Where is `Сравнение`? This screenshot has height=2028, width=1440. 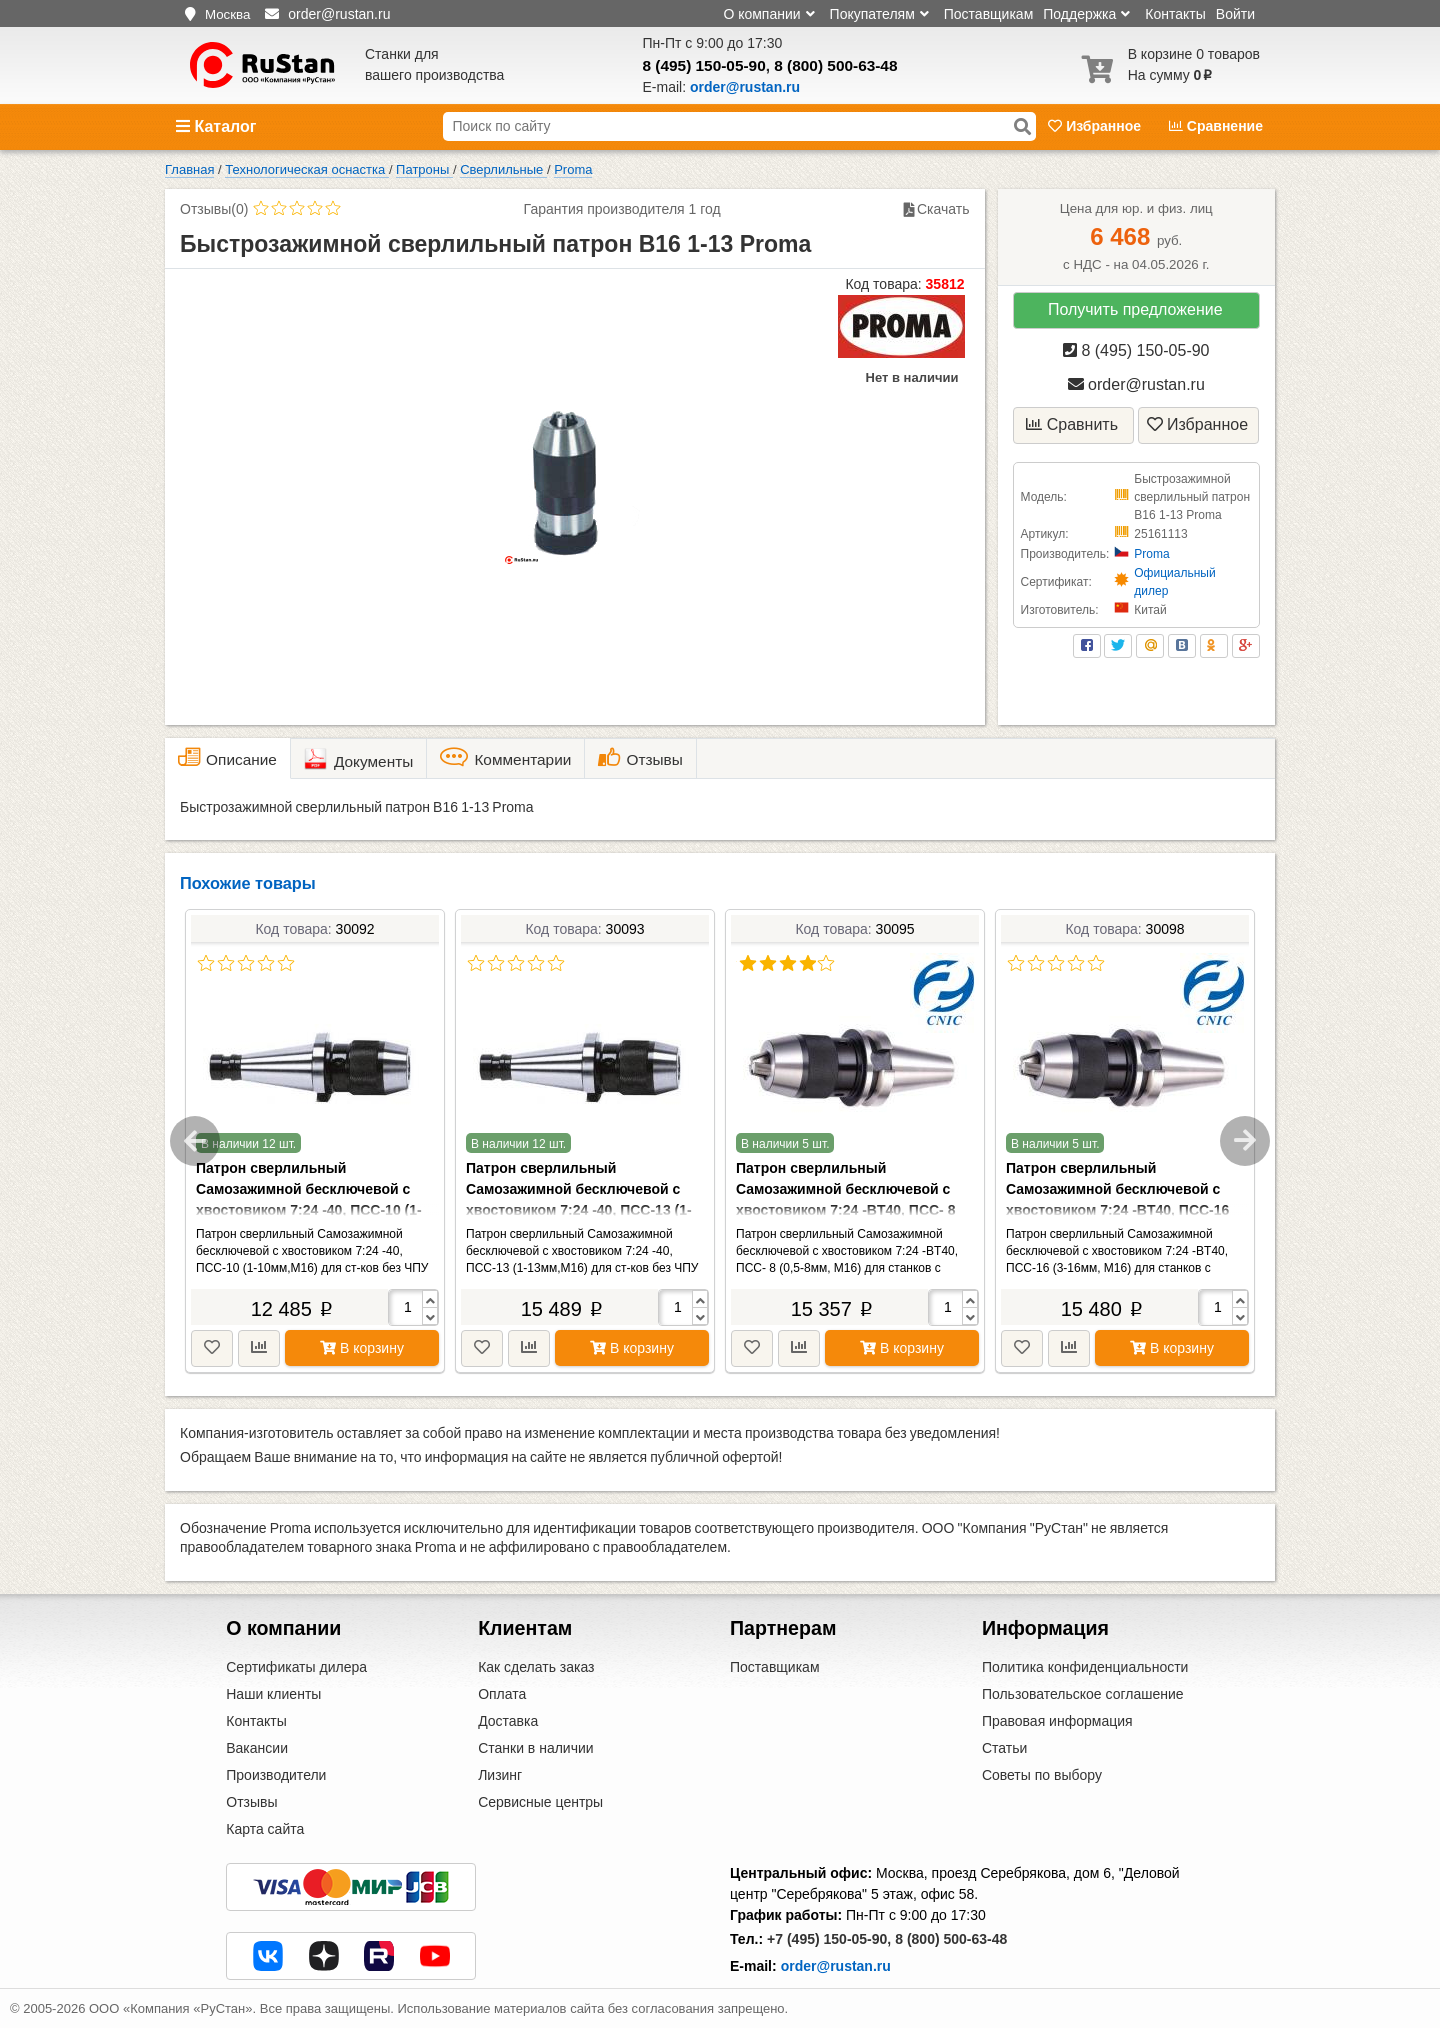 Сравнение is located at coordinates (1216, 126).